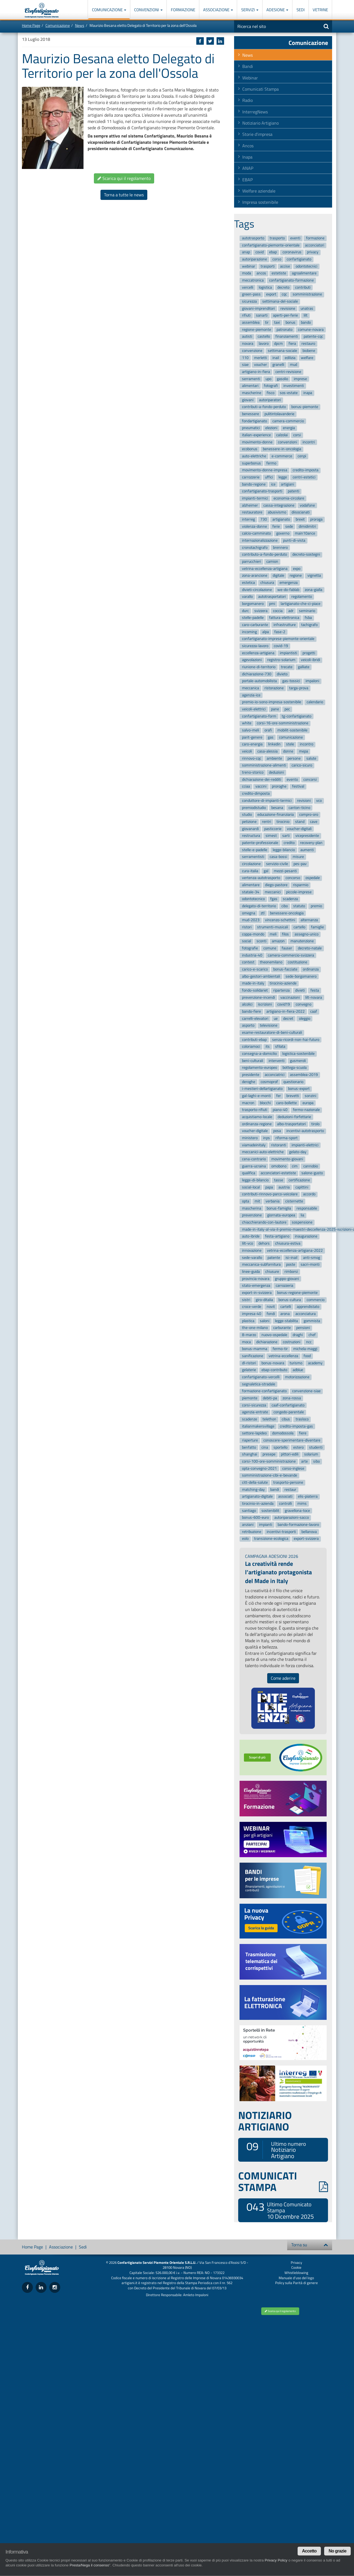 This screenshot has width=354, height=2576. Describe the element at coordinates (253, 983) in the screenshot. I see `made-in-italy` at that location.